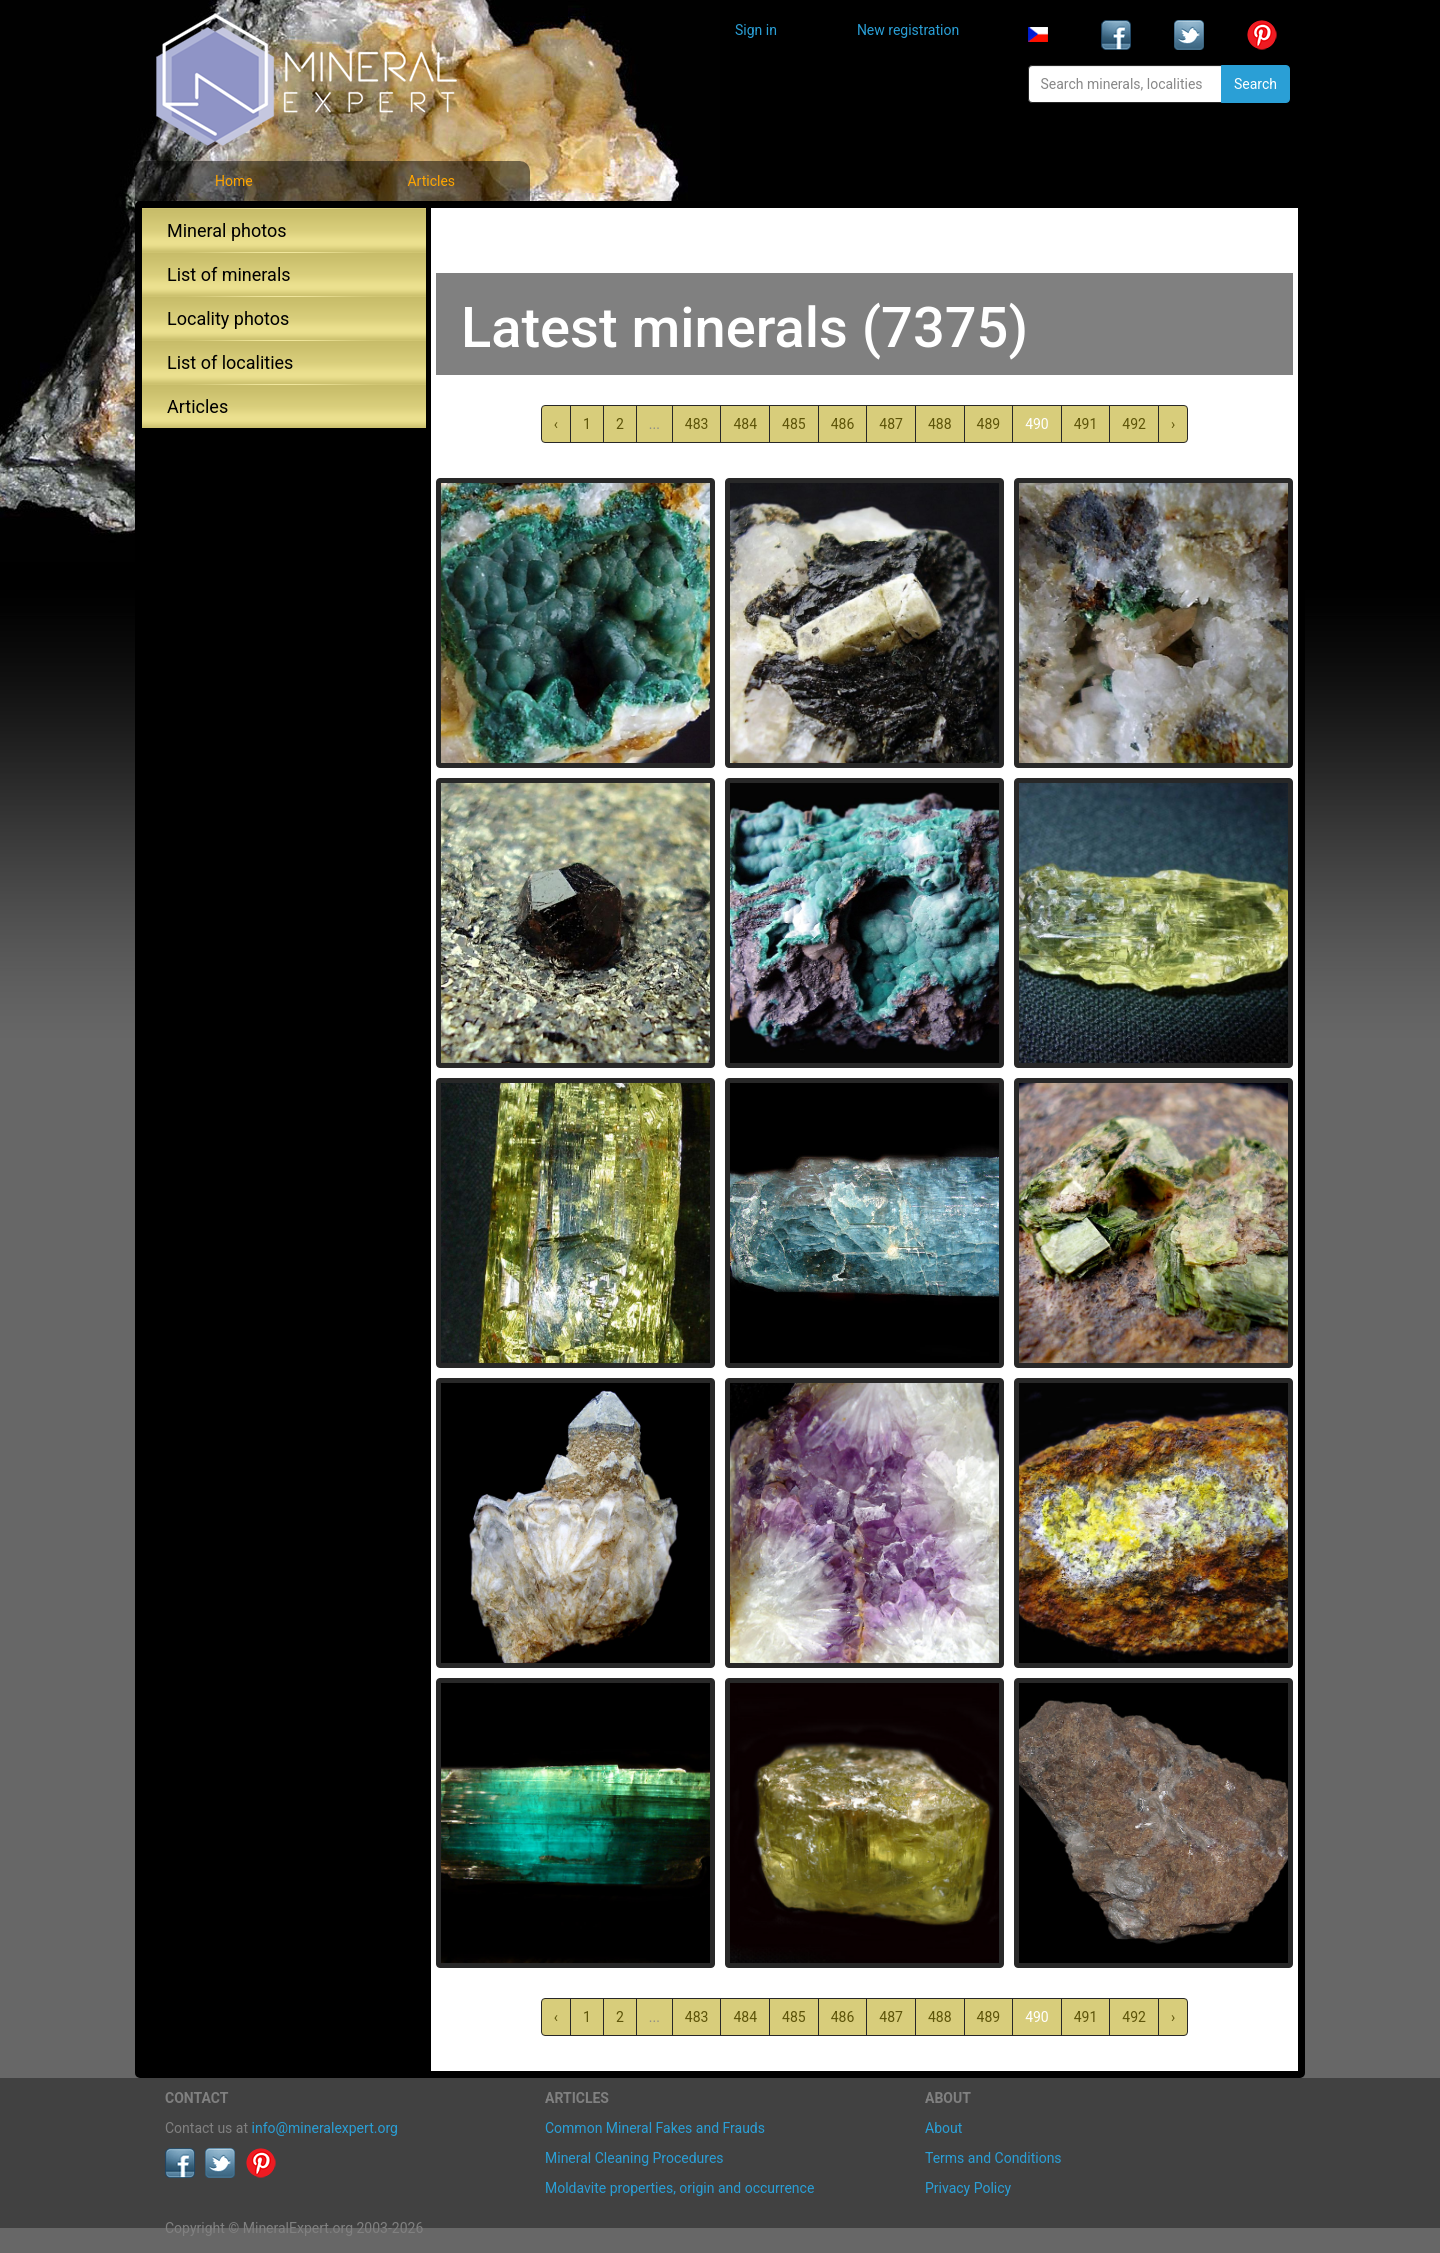 The width and height of the screenshot is (1440, 2253). What do you see at coordinates (556, 424) in the screenshot?
I see `‹ [« Previous]` at bounding box center [556, 424].